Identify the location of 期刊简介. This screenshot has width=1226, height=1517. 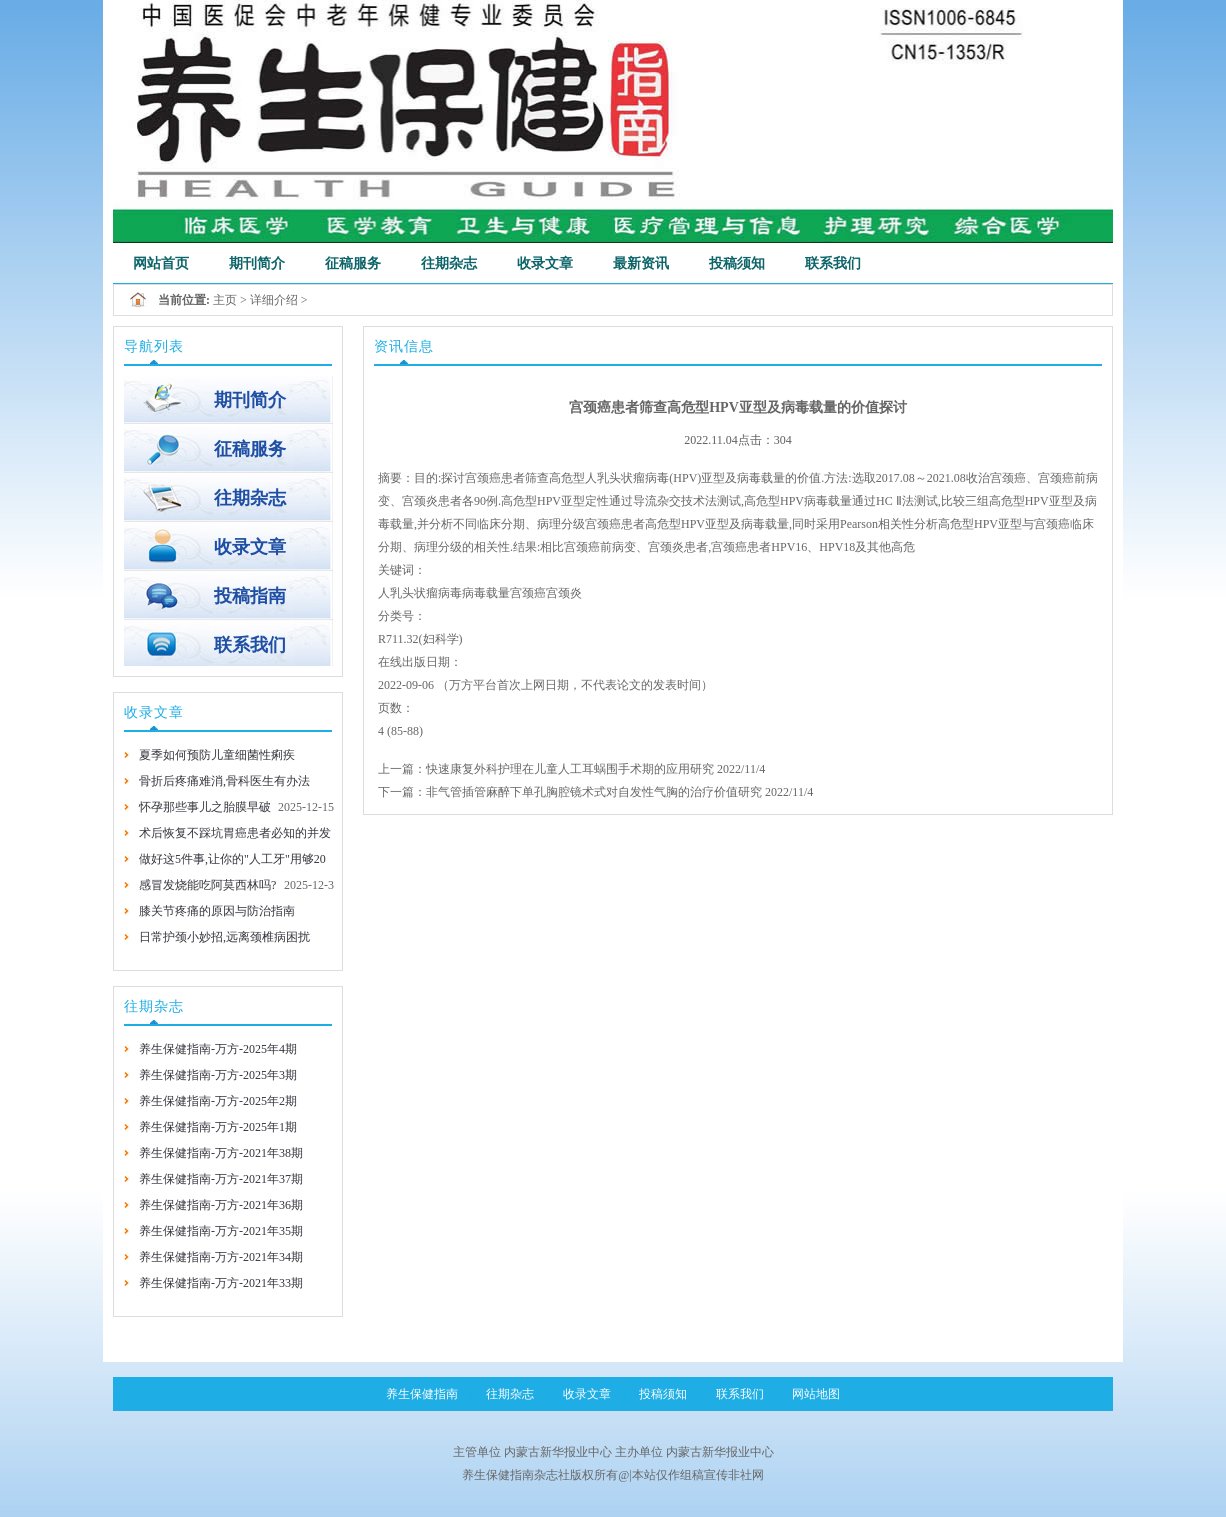
(257, 263).